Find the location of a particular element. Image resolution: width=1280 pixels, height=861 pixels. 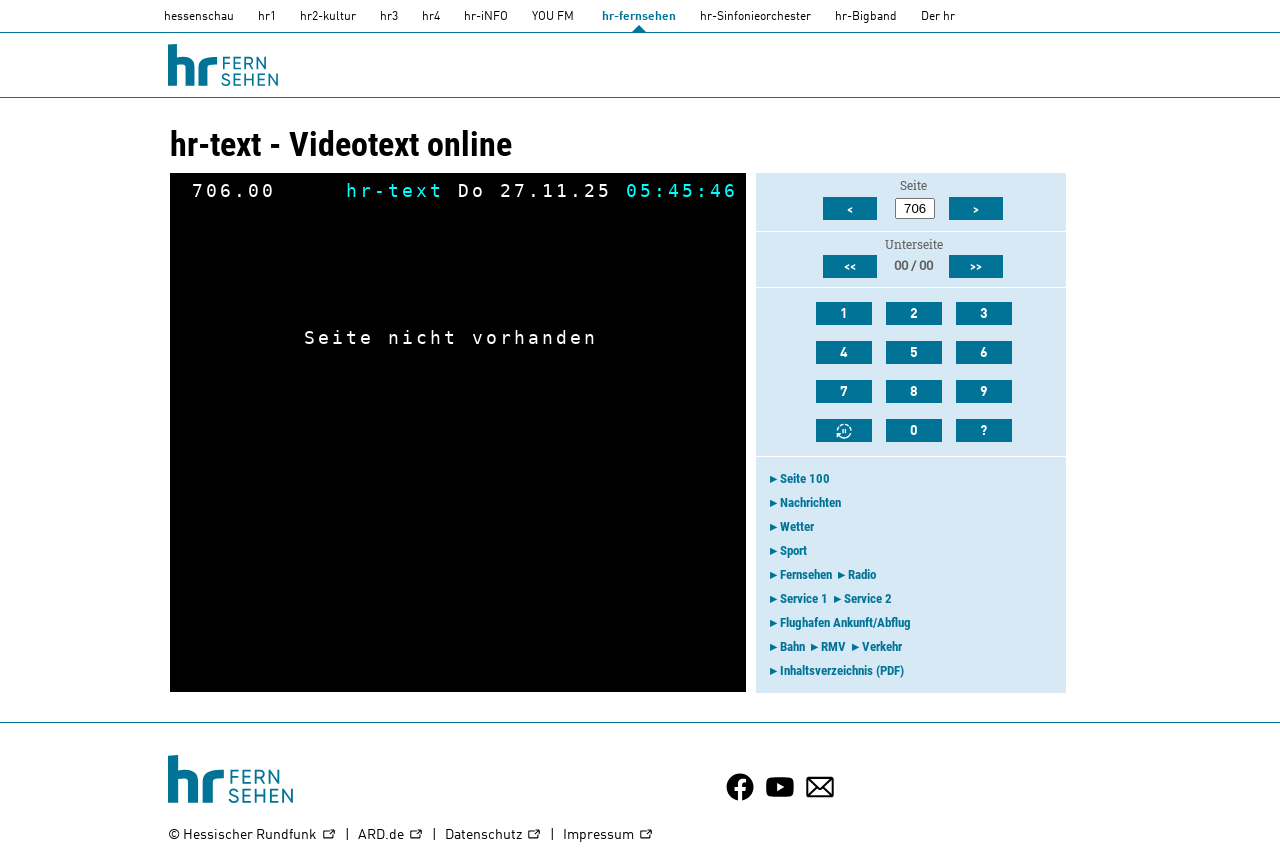

RMV is located at coordinates (833, 646).